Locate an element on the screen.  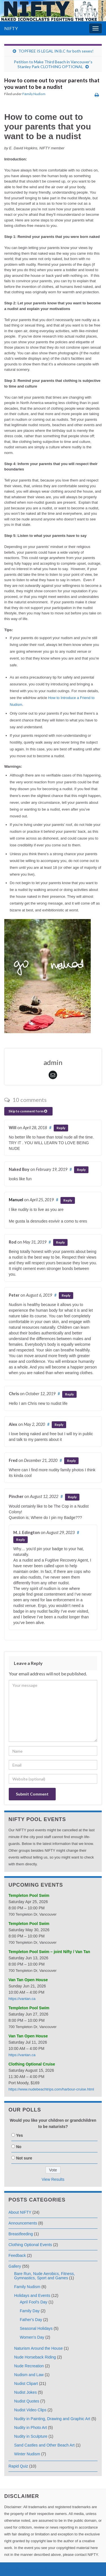
Naturism Around the House is located at coordinates (38, 2348).